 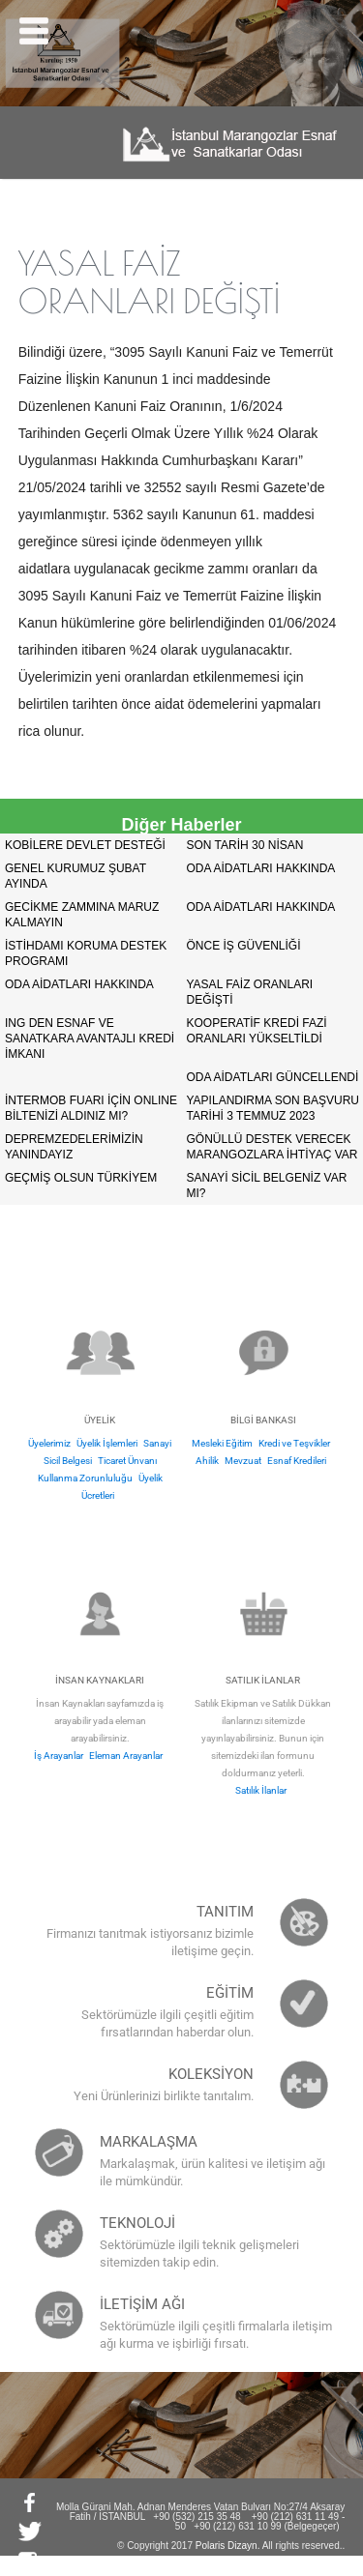 What do you see at coordinates (81, 1178) in the screenshot?
I see `GEÇMİŞ OLSUN TÜRKİYEM` at bounding box center [81, 1178].